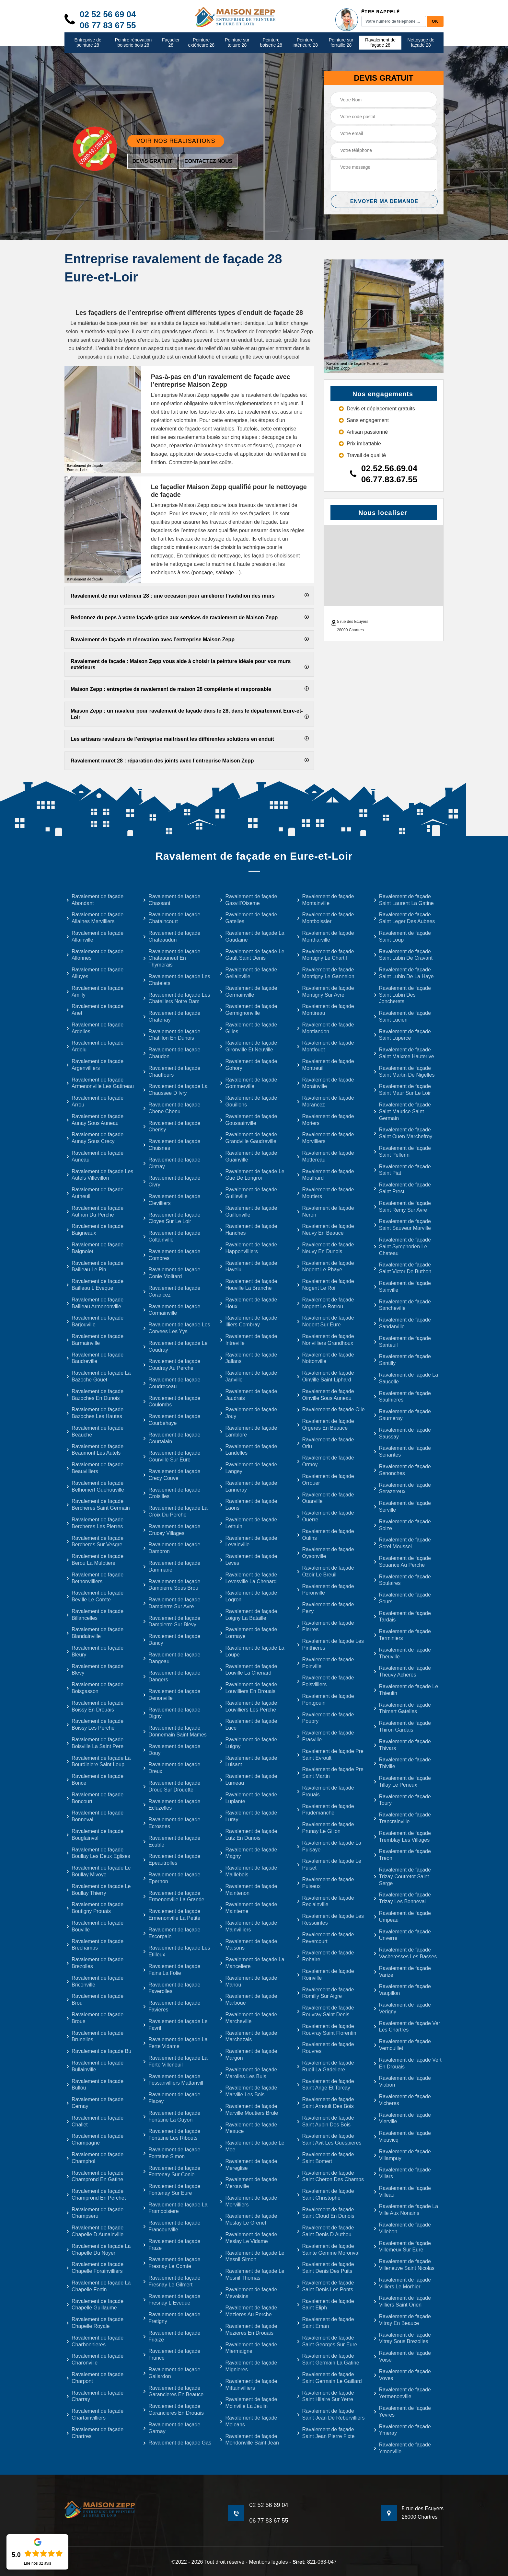  What do you see at coordinates (171, 1621) in the screenshot?
I see `Ravalement de façade Dampierre Sur Blevy` at bounding box center [171, 1621].